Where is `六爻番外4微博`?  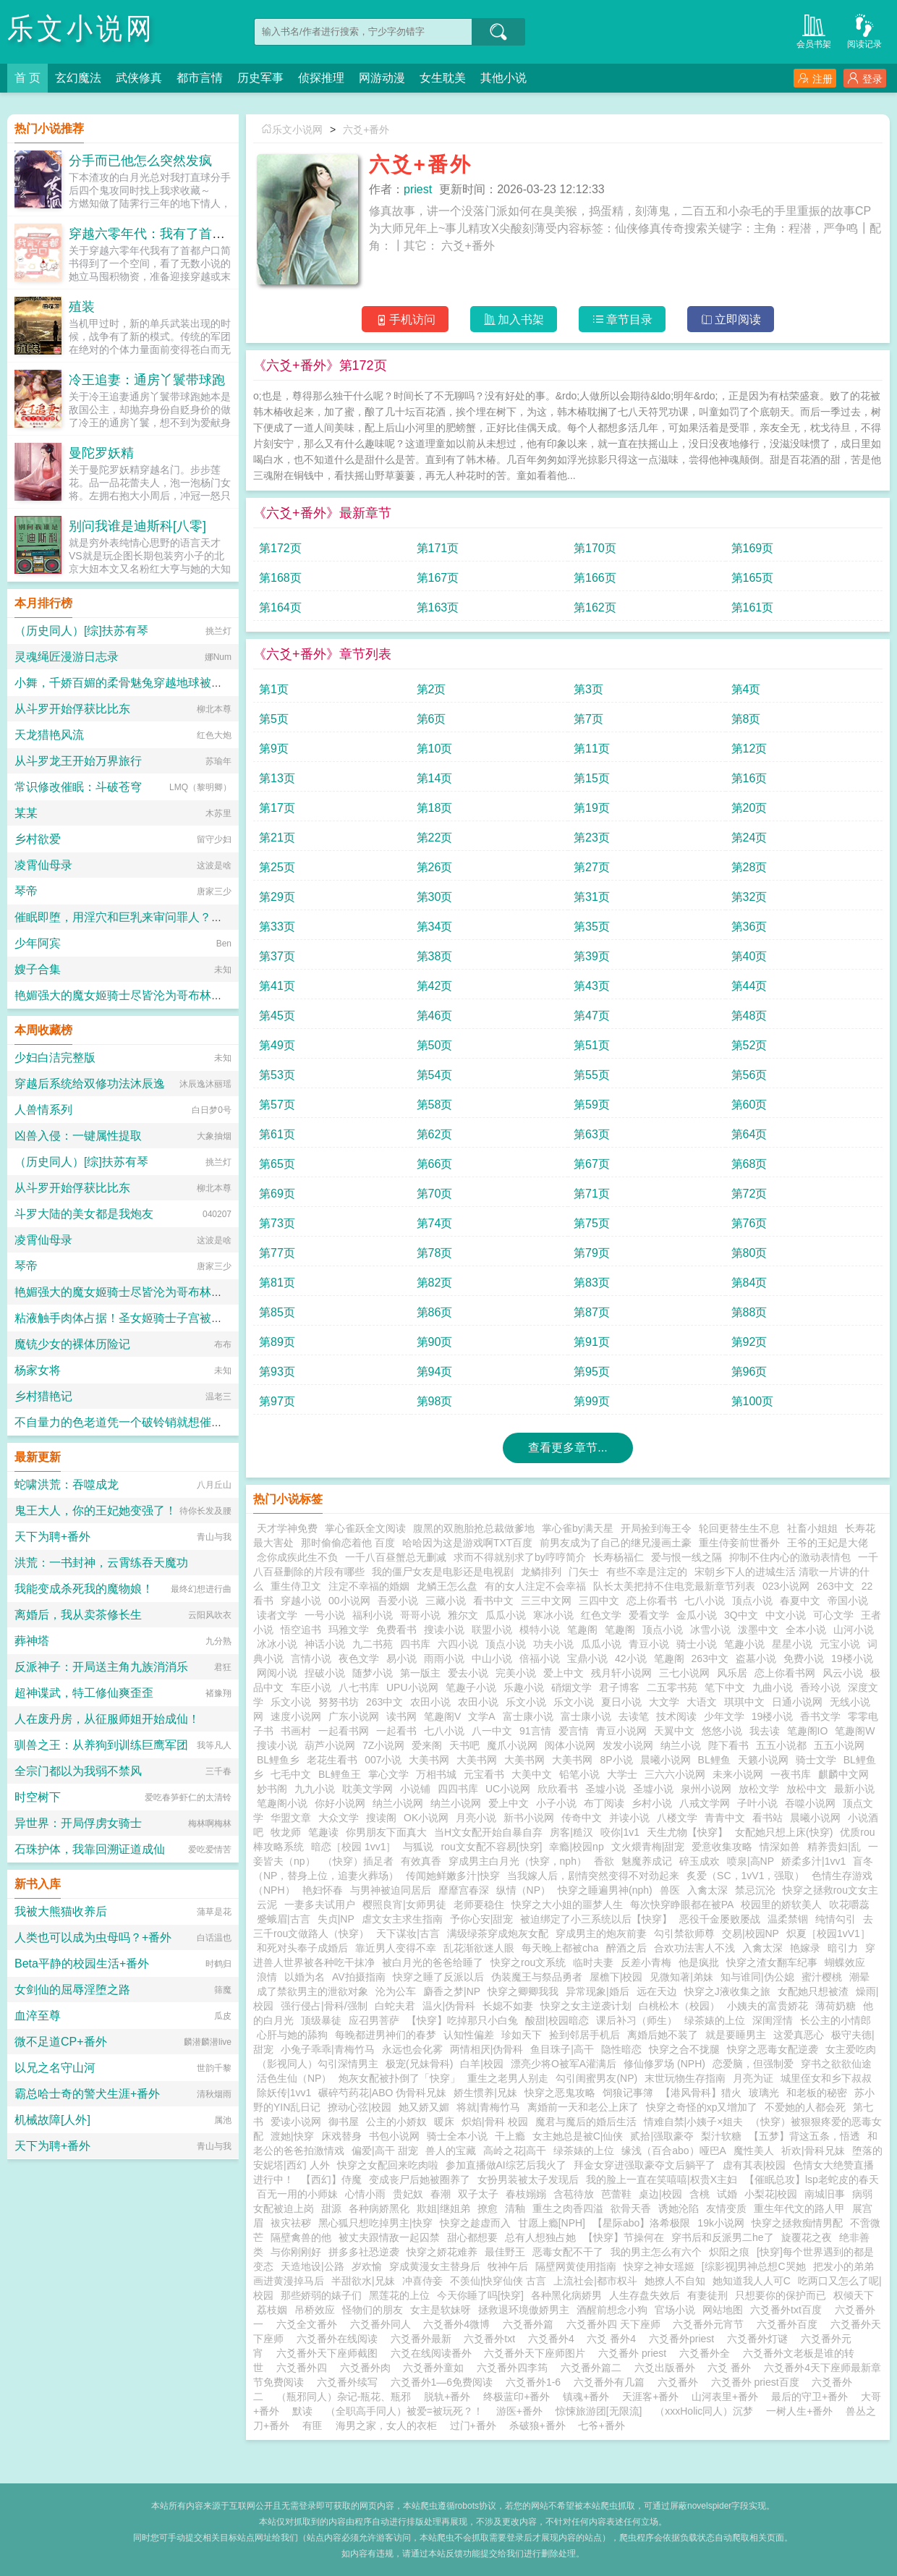 六爻番外4微博 is located at coordinates (459, 2324).